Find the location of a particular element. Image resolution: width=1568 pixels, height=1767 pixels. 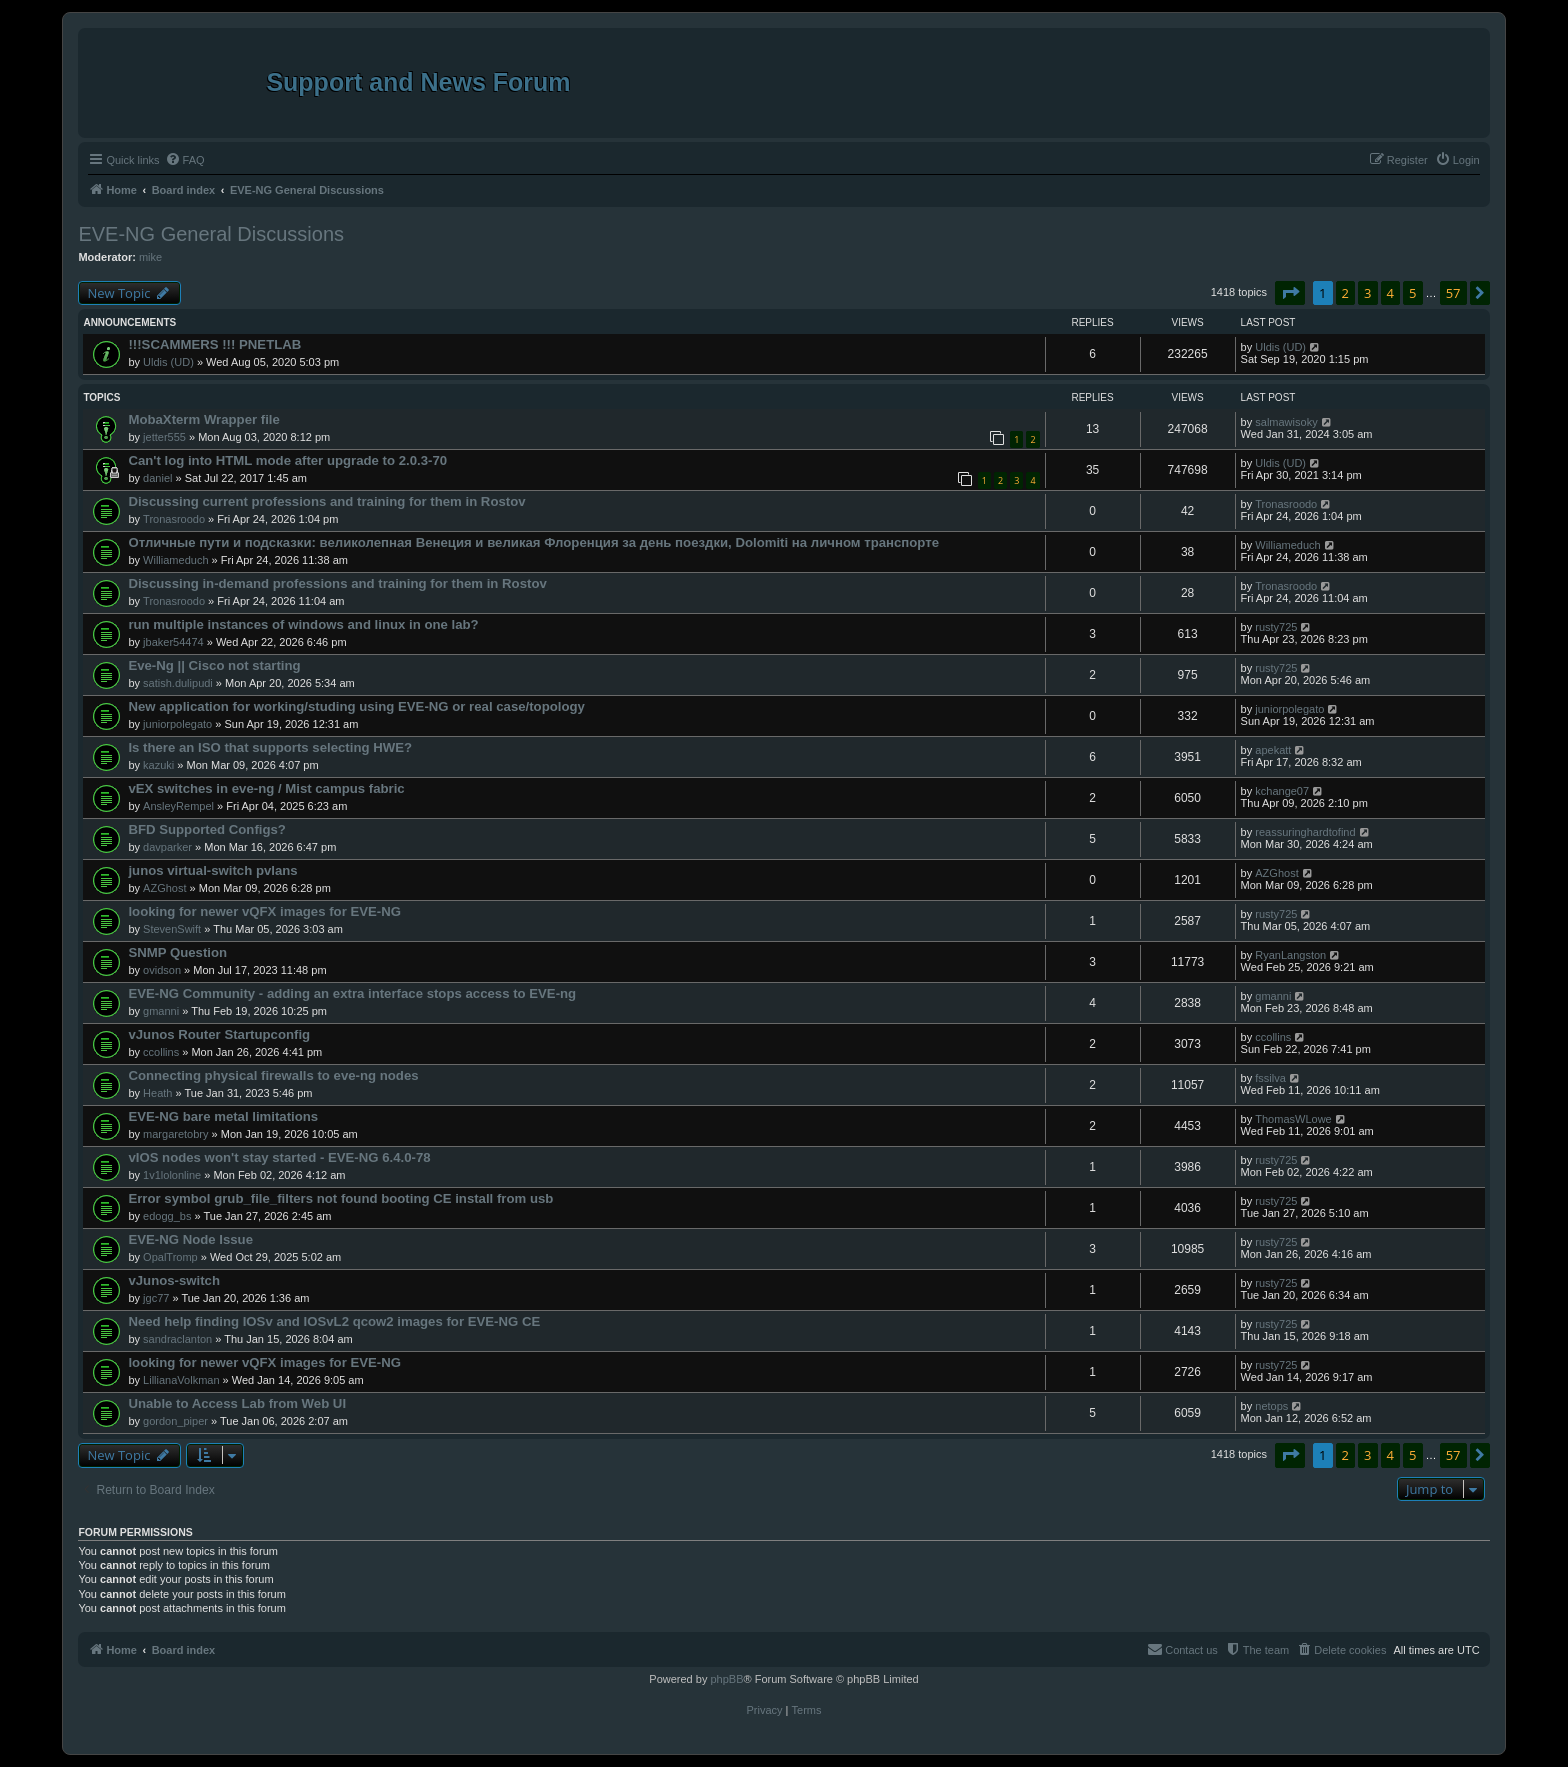

EVE-NG Community - adding an extra interface stops access to EVE-ng is located at coordinates (352, 993).